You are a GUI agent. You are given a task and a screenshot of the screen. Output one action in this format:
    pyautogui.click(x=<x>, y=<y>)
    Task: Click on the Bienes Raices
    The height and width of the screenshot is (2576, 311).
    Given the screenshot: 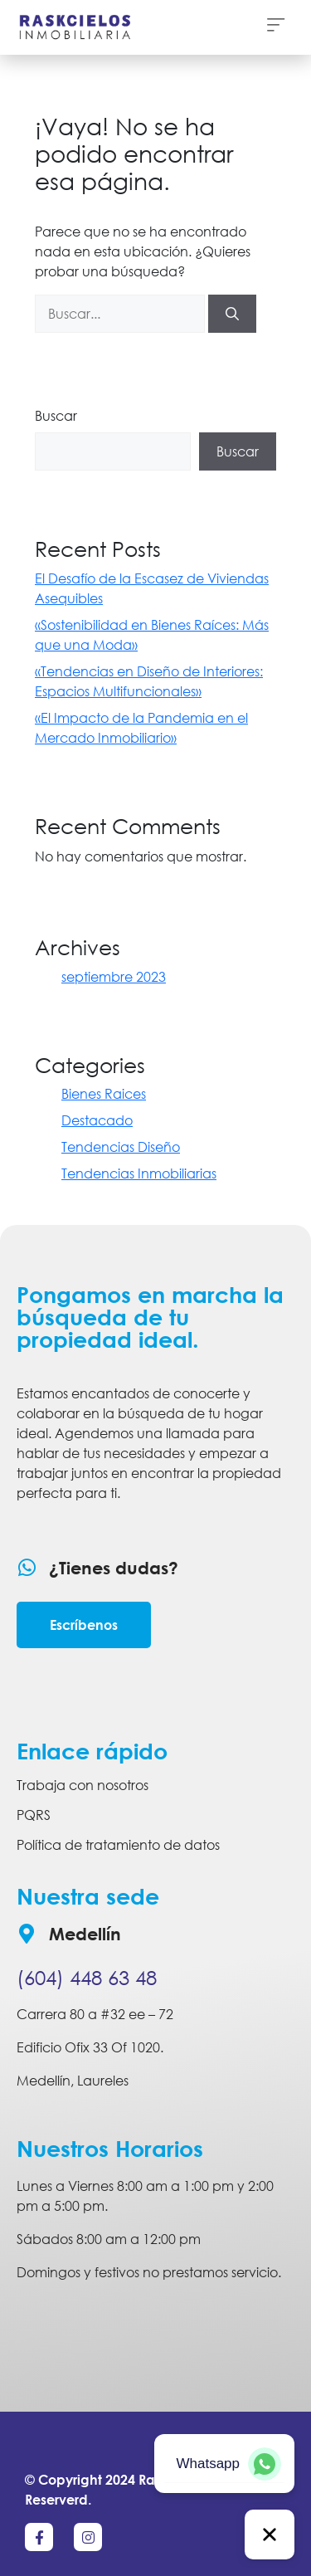 What is the action you would take?
    pyautogui.click(x=103, y=1094)
    